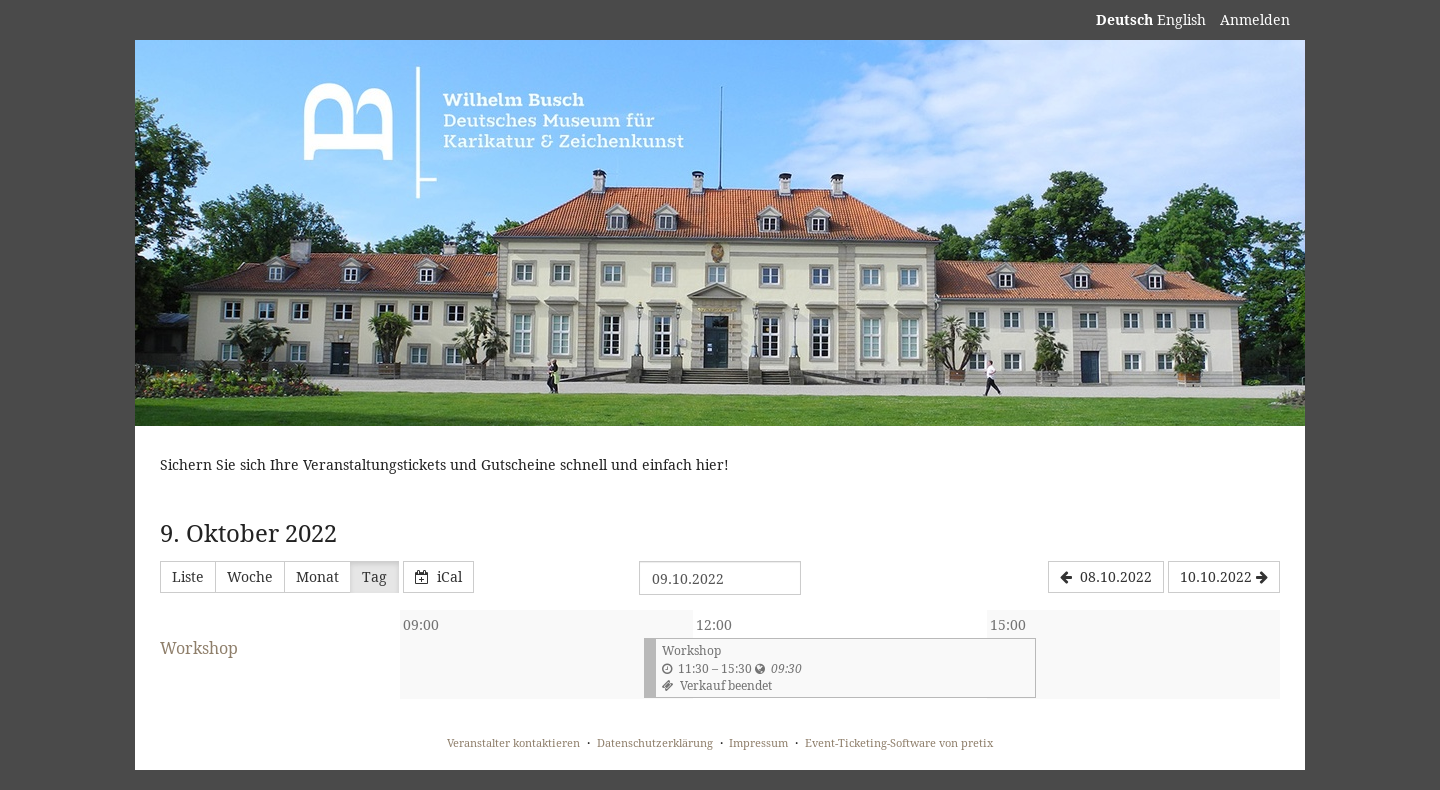  I want to click on Workshop, so click(199, 648).